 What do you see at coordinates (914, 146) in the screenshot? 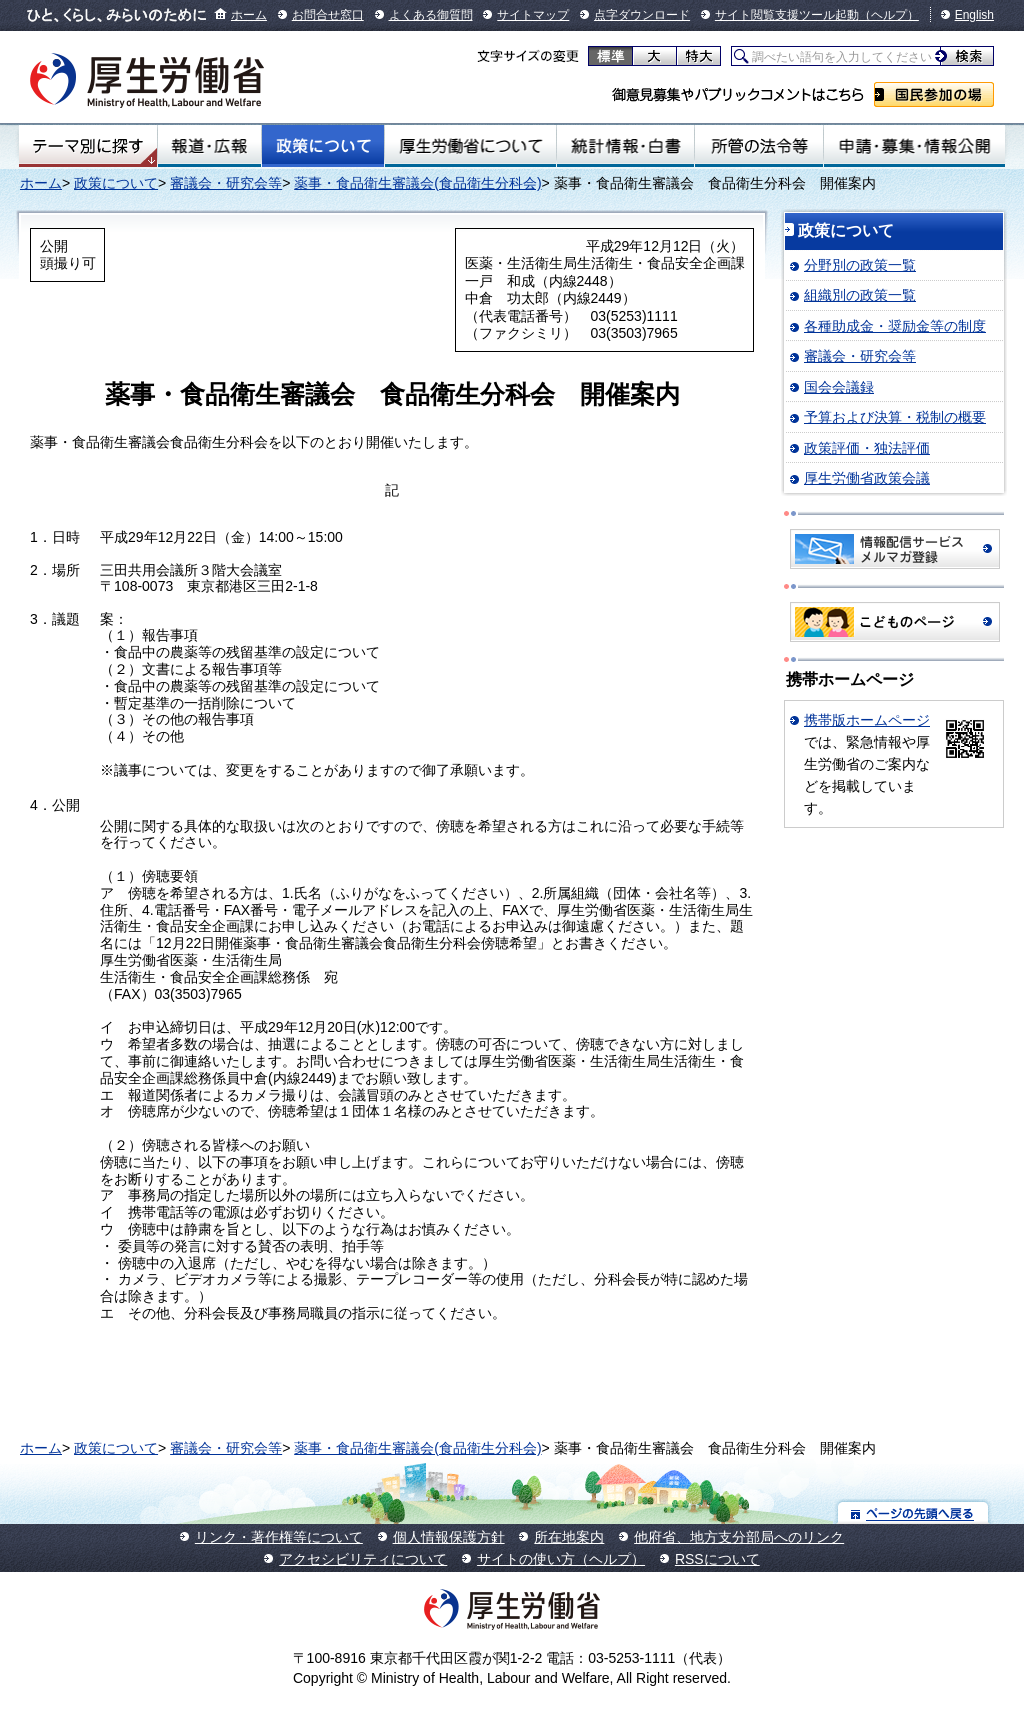
I see `申請・募集・情報公開` at bounding box center [914, 146].